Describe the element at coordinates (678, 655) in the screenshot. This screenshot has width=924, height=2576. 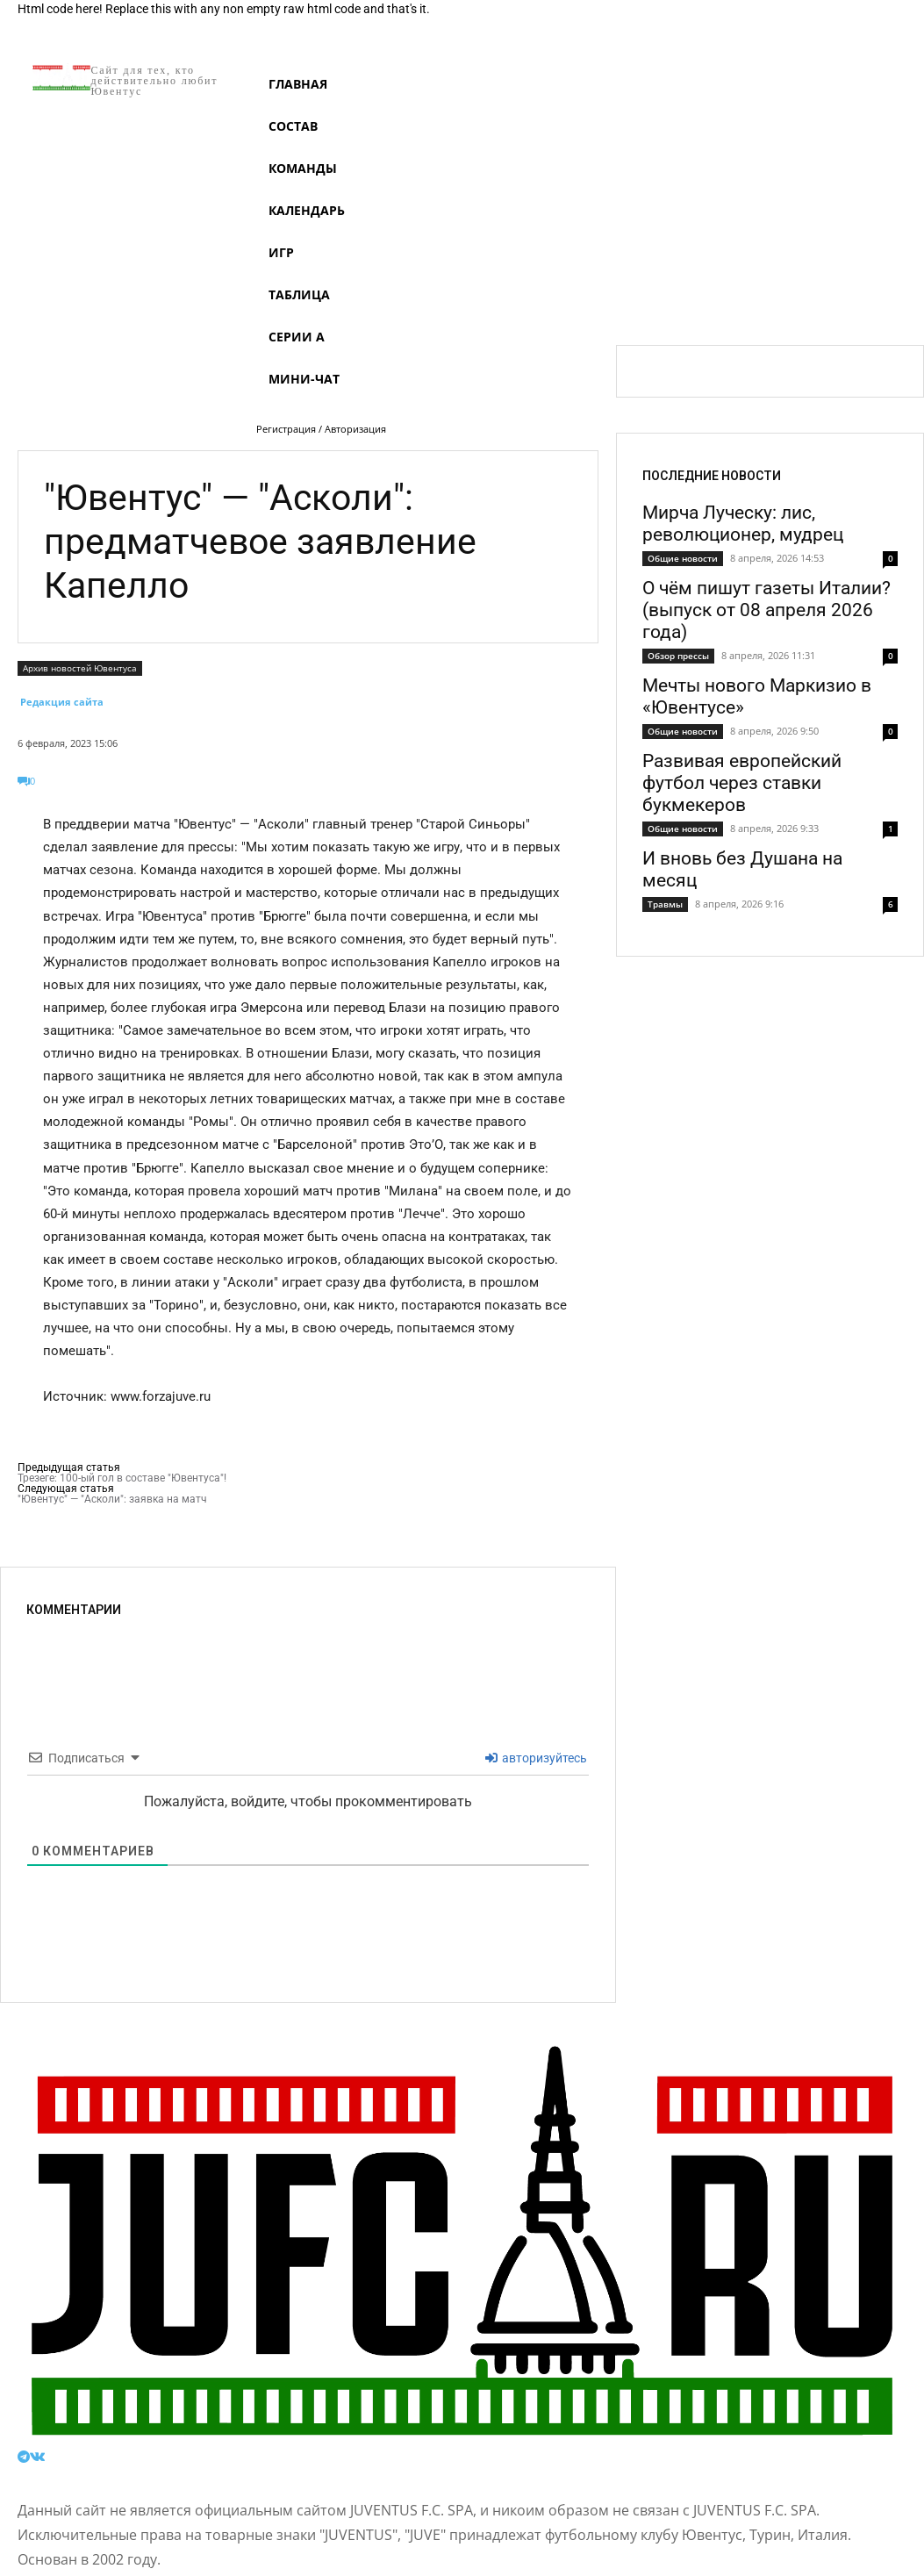
I see `Обзор прессы` at that location.